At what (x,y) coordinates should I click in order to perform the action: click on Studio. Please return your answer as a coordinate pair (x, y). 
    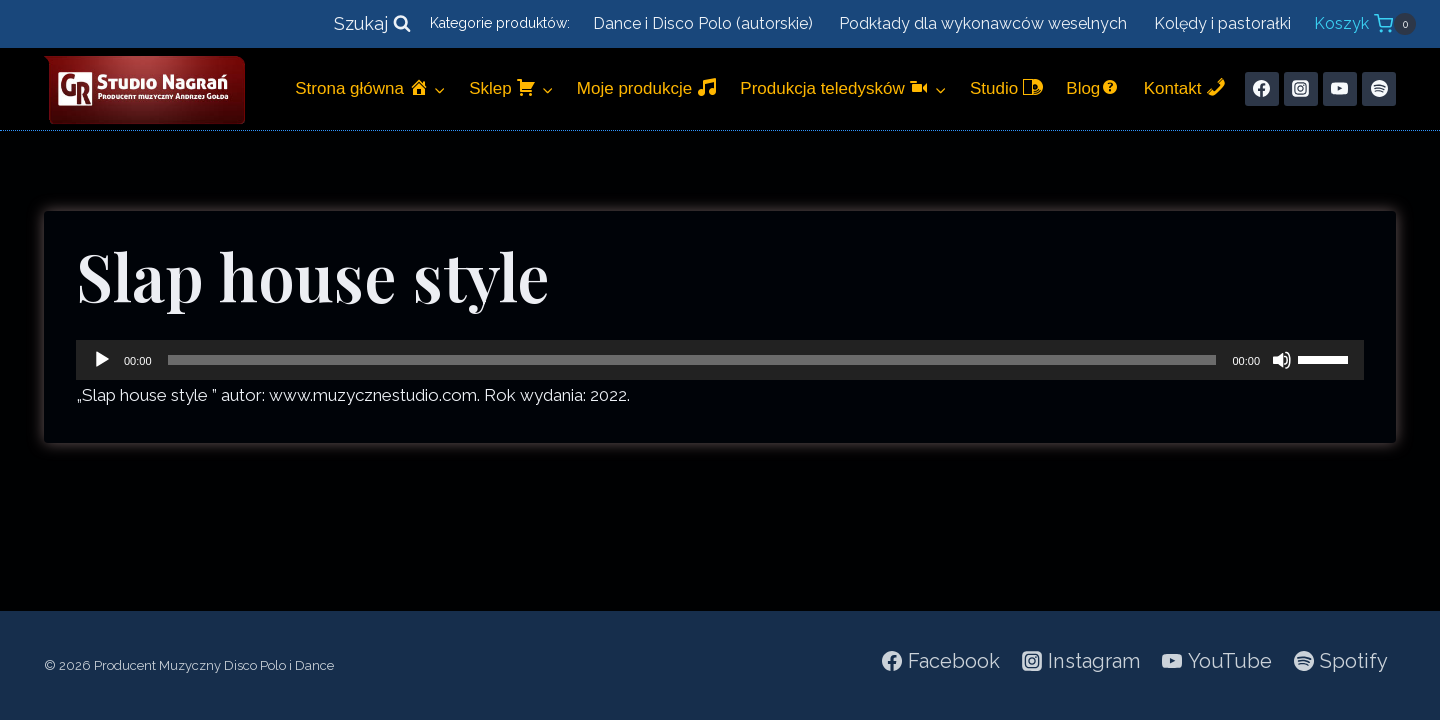
    Looking at the image, I should click on (1006, 87).